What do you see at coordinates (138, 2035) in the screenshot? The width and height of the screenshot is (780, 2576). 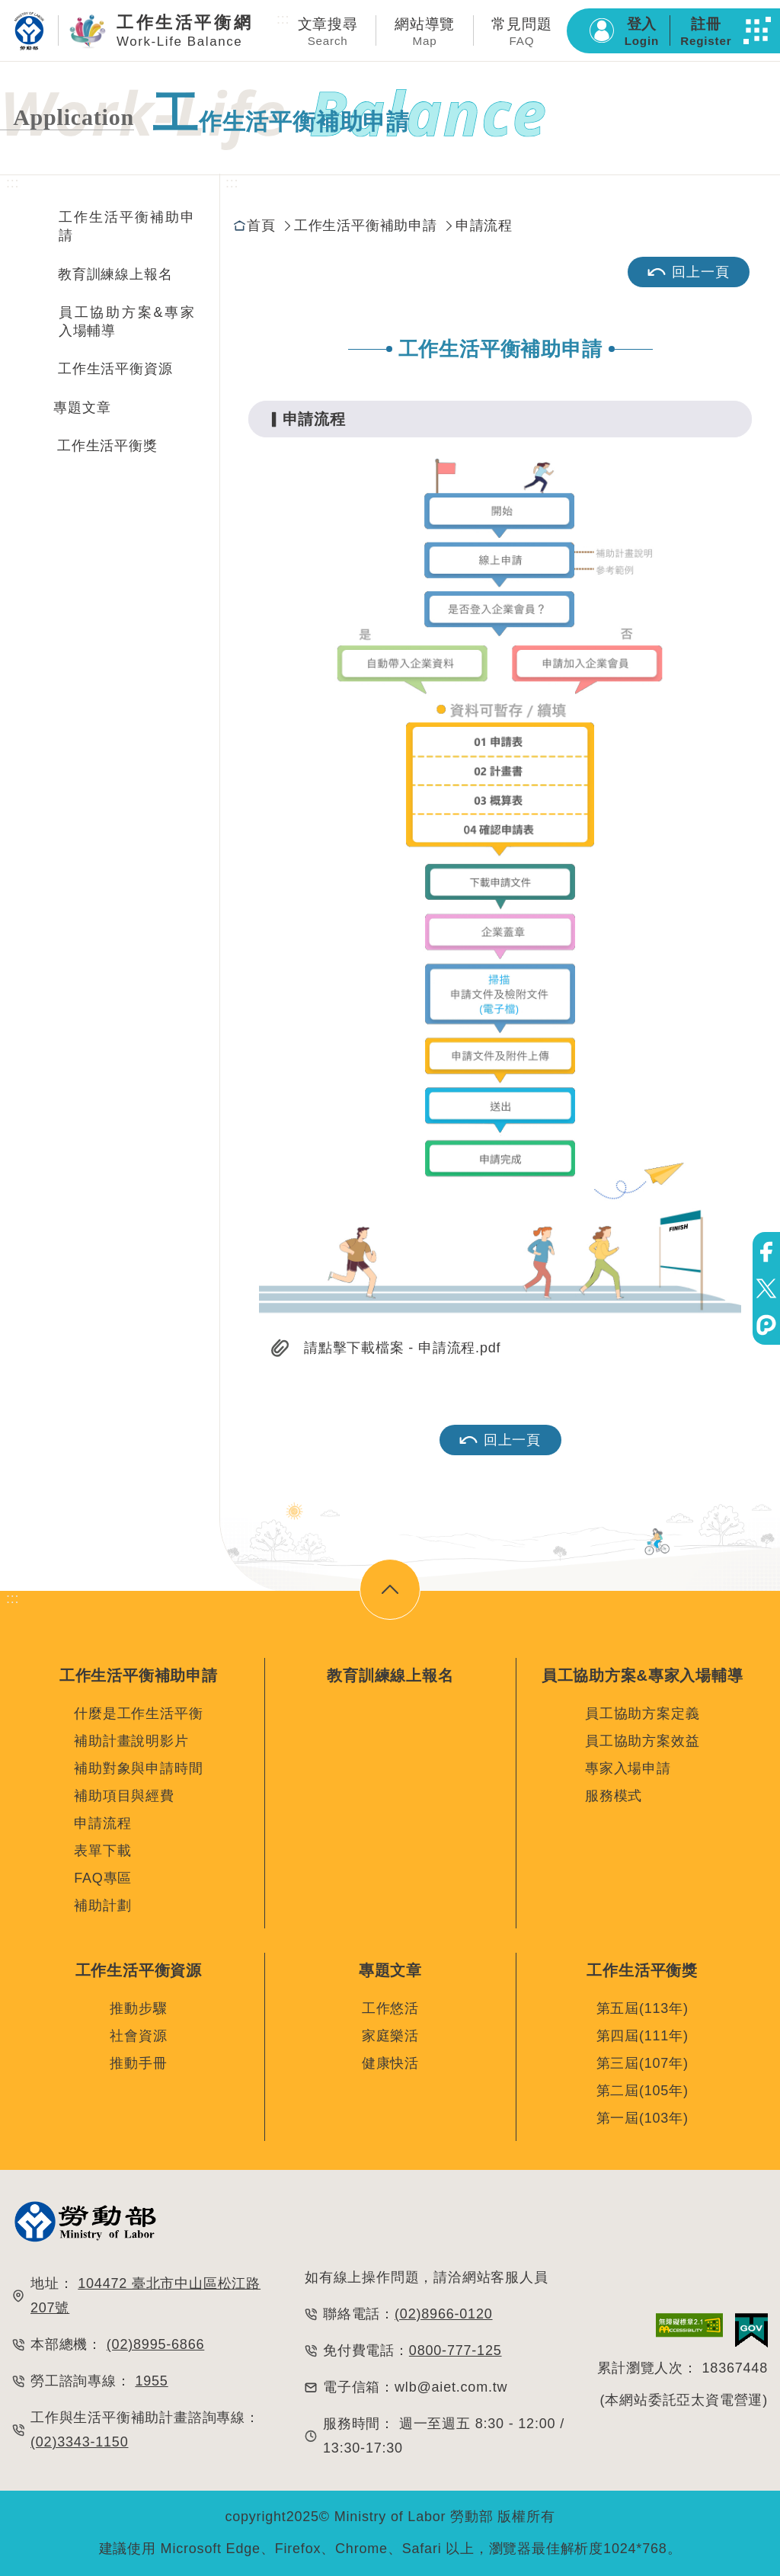 I see `社會資源` at bounding box center [138, 2035].